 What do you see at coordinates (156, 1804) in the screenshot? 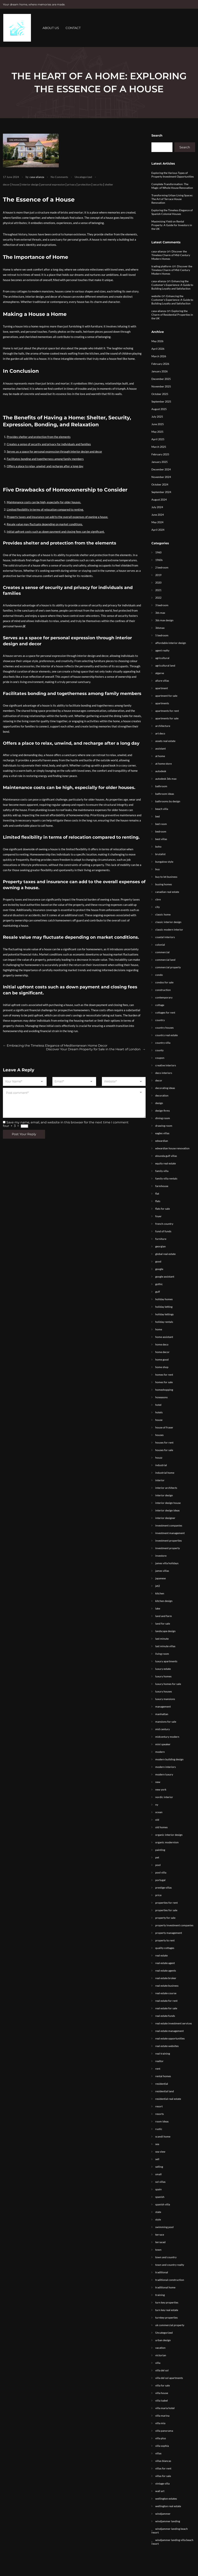
I see `ny` at bounding box center [156, 1804].